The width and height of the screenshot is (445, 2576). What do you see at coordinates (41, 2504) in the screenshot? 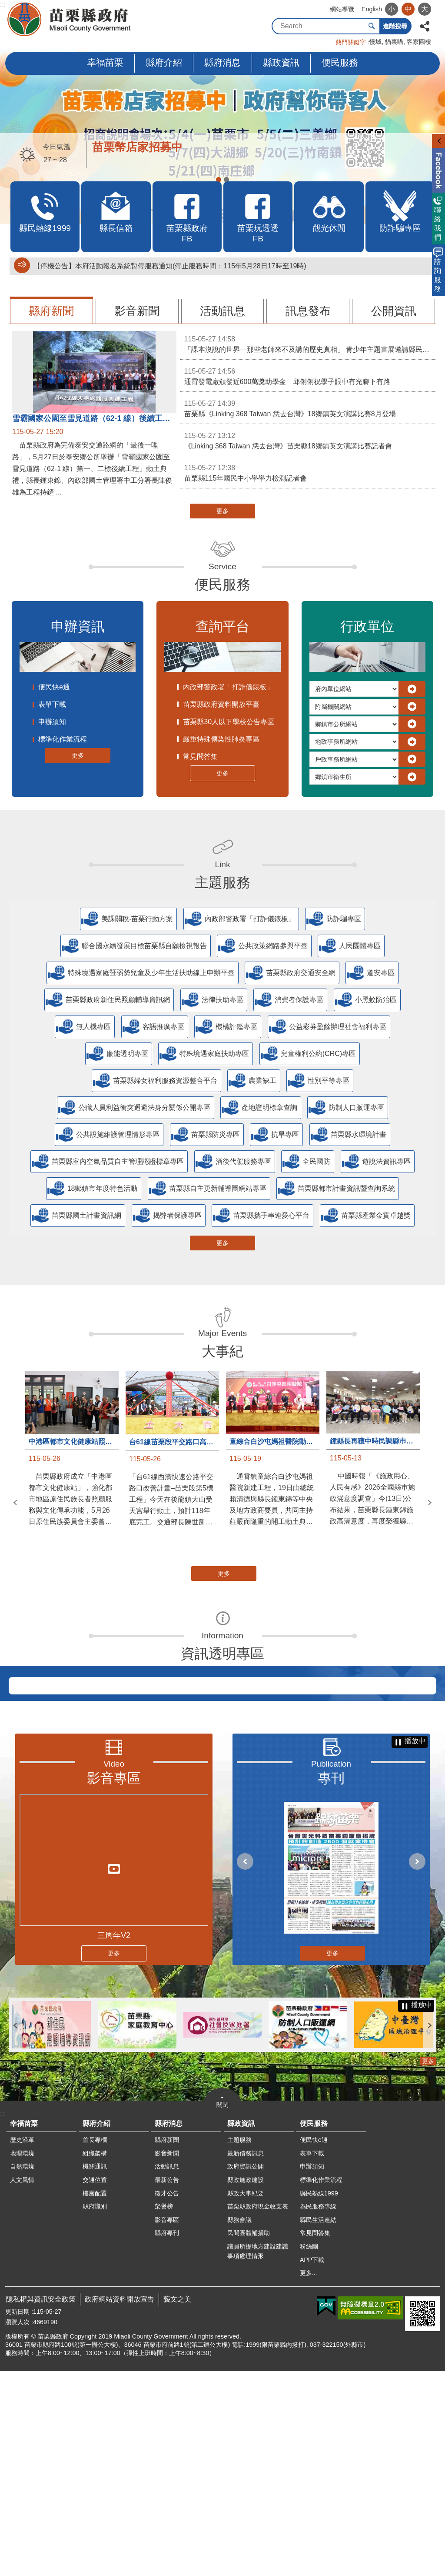
I see `隱私權與資訊安全政策` at bounding box center [41, 2504].